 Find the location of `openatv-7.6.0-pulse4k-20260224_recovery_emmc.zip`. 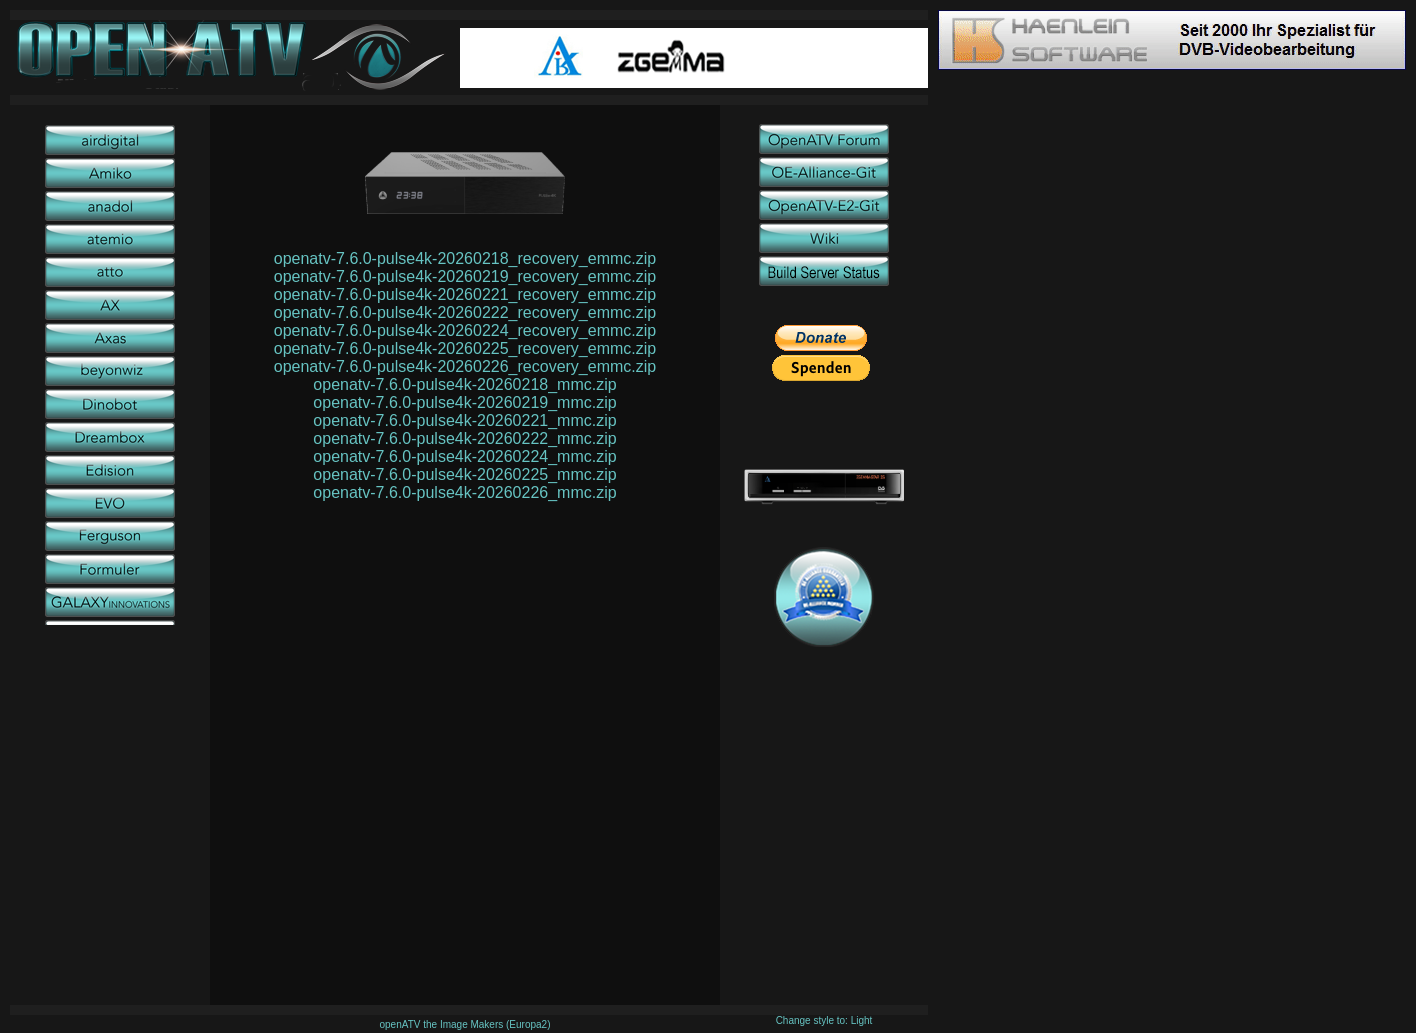

openatv-7.6.0-pulse4k-20260224_recovery_emmc.zip is located at coordinates (465, 330).